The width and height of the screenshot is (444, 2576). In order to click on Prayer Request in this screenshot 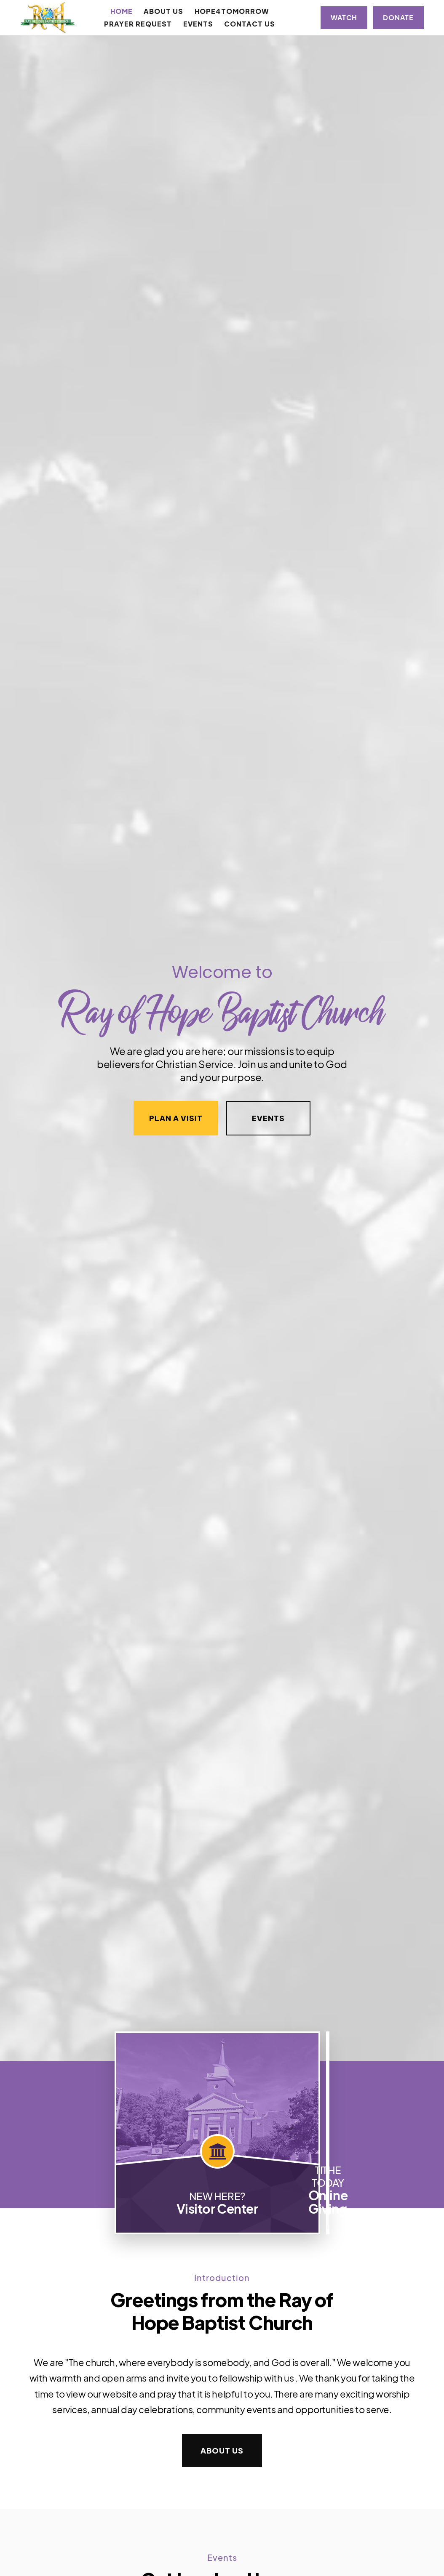, I will do `click(138, 23)`.